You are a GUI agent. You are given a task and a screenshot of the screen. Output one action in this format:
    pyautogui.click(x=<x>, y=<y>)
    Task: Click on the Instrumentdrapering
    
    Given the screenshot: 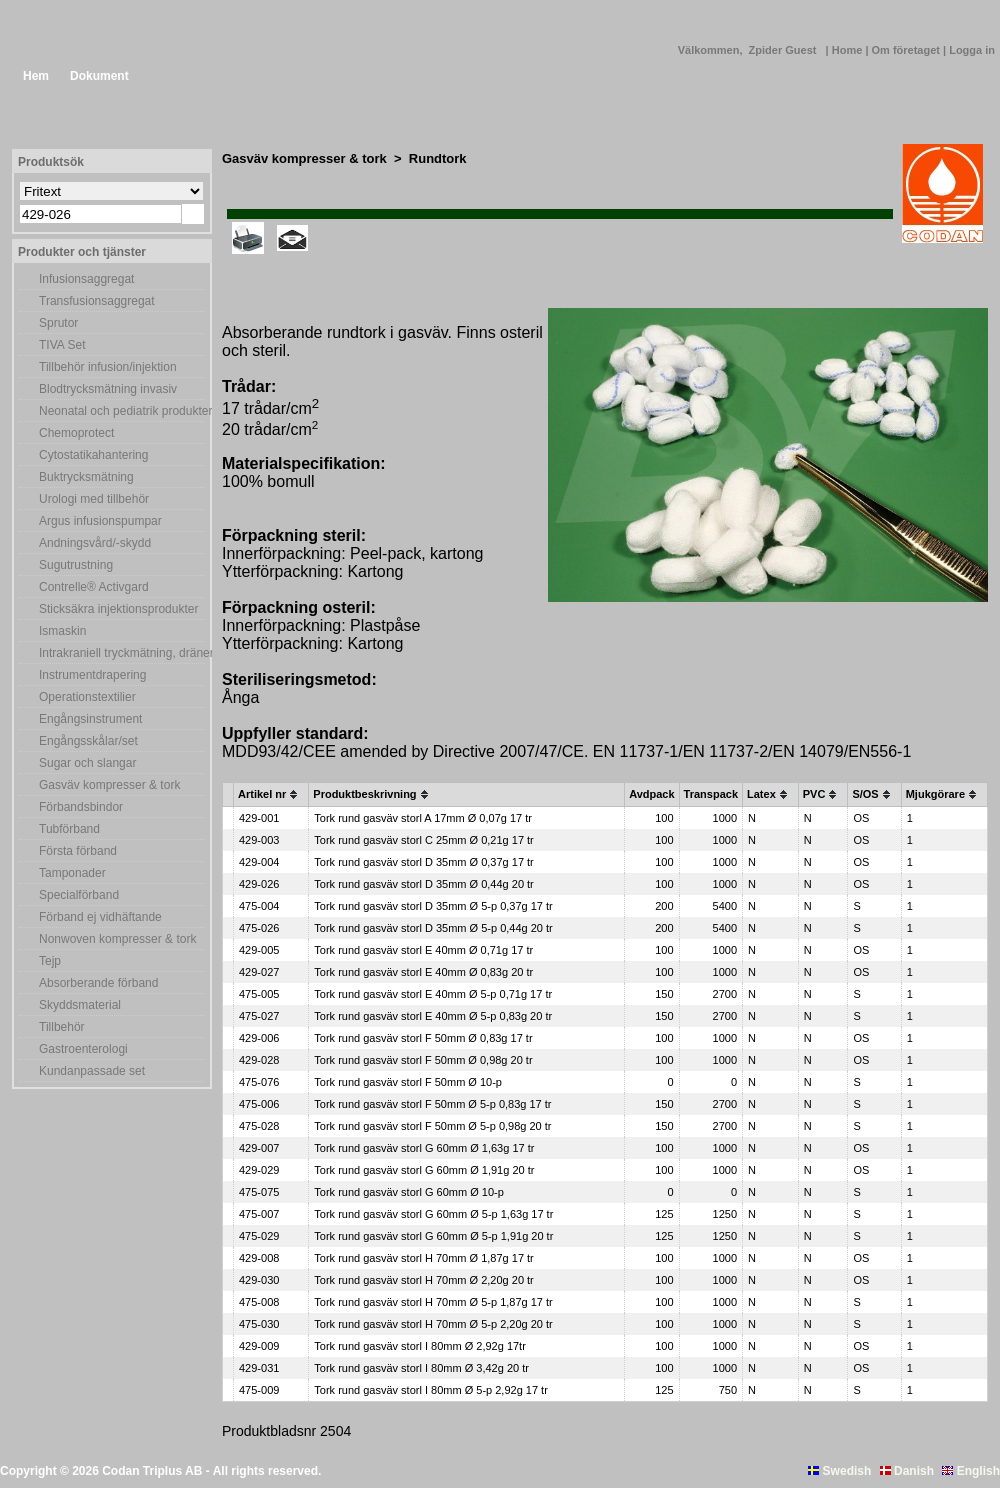 What is the action you would take?
    pyautogui.click(x=92, y=675)
    